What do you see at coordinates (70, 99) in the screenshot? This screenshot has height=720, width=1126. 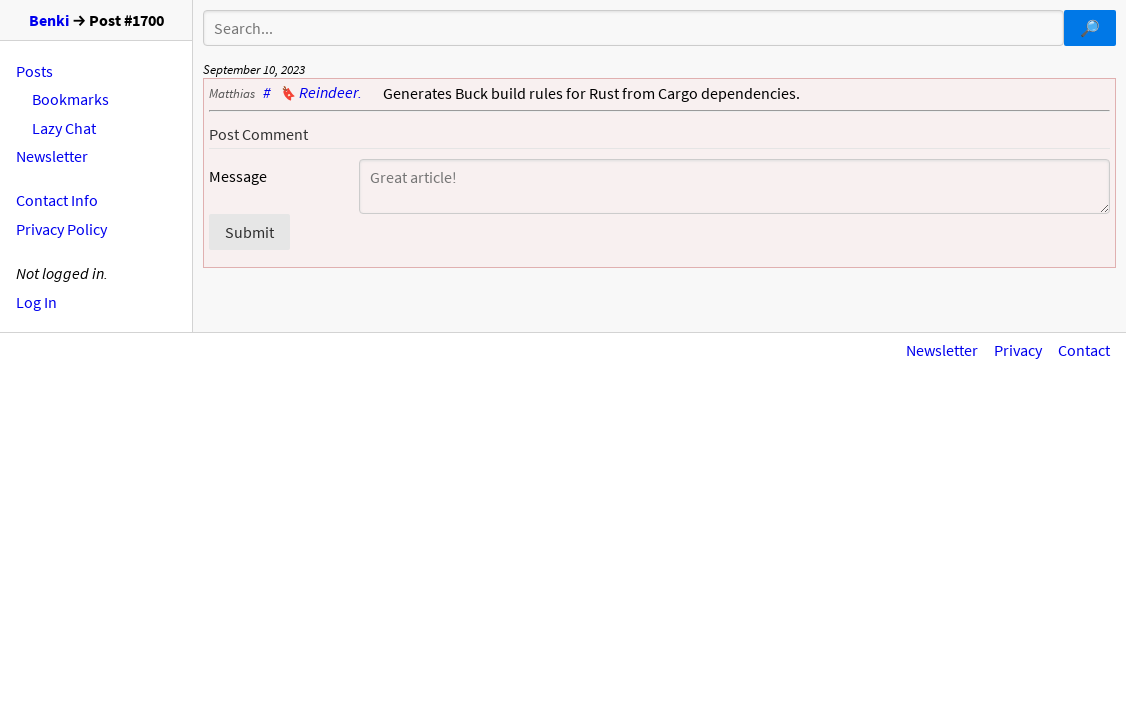 I see `Bookmarks` at bounding box center [70, 99].